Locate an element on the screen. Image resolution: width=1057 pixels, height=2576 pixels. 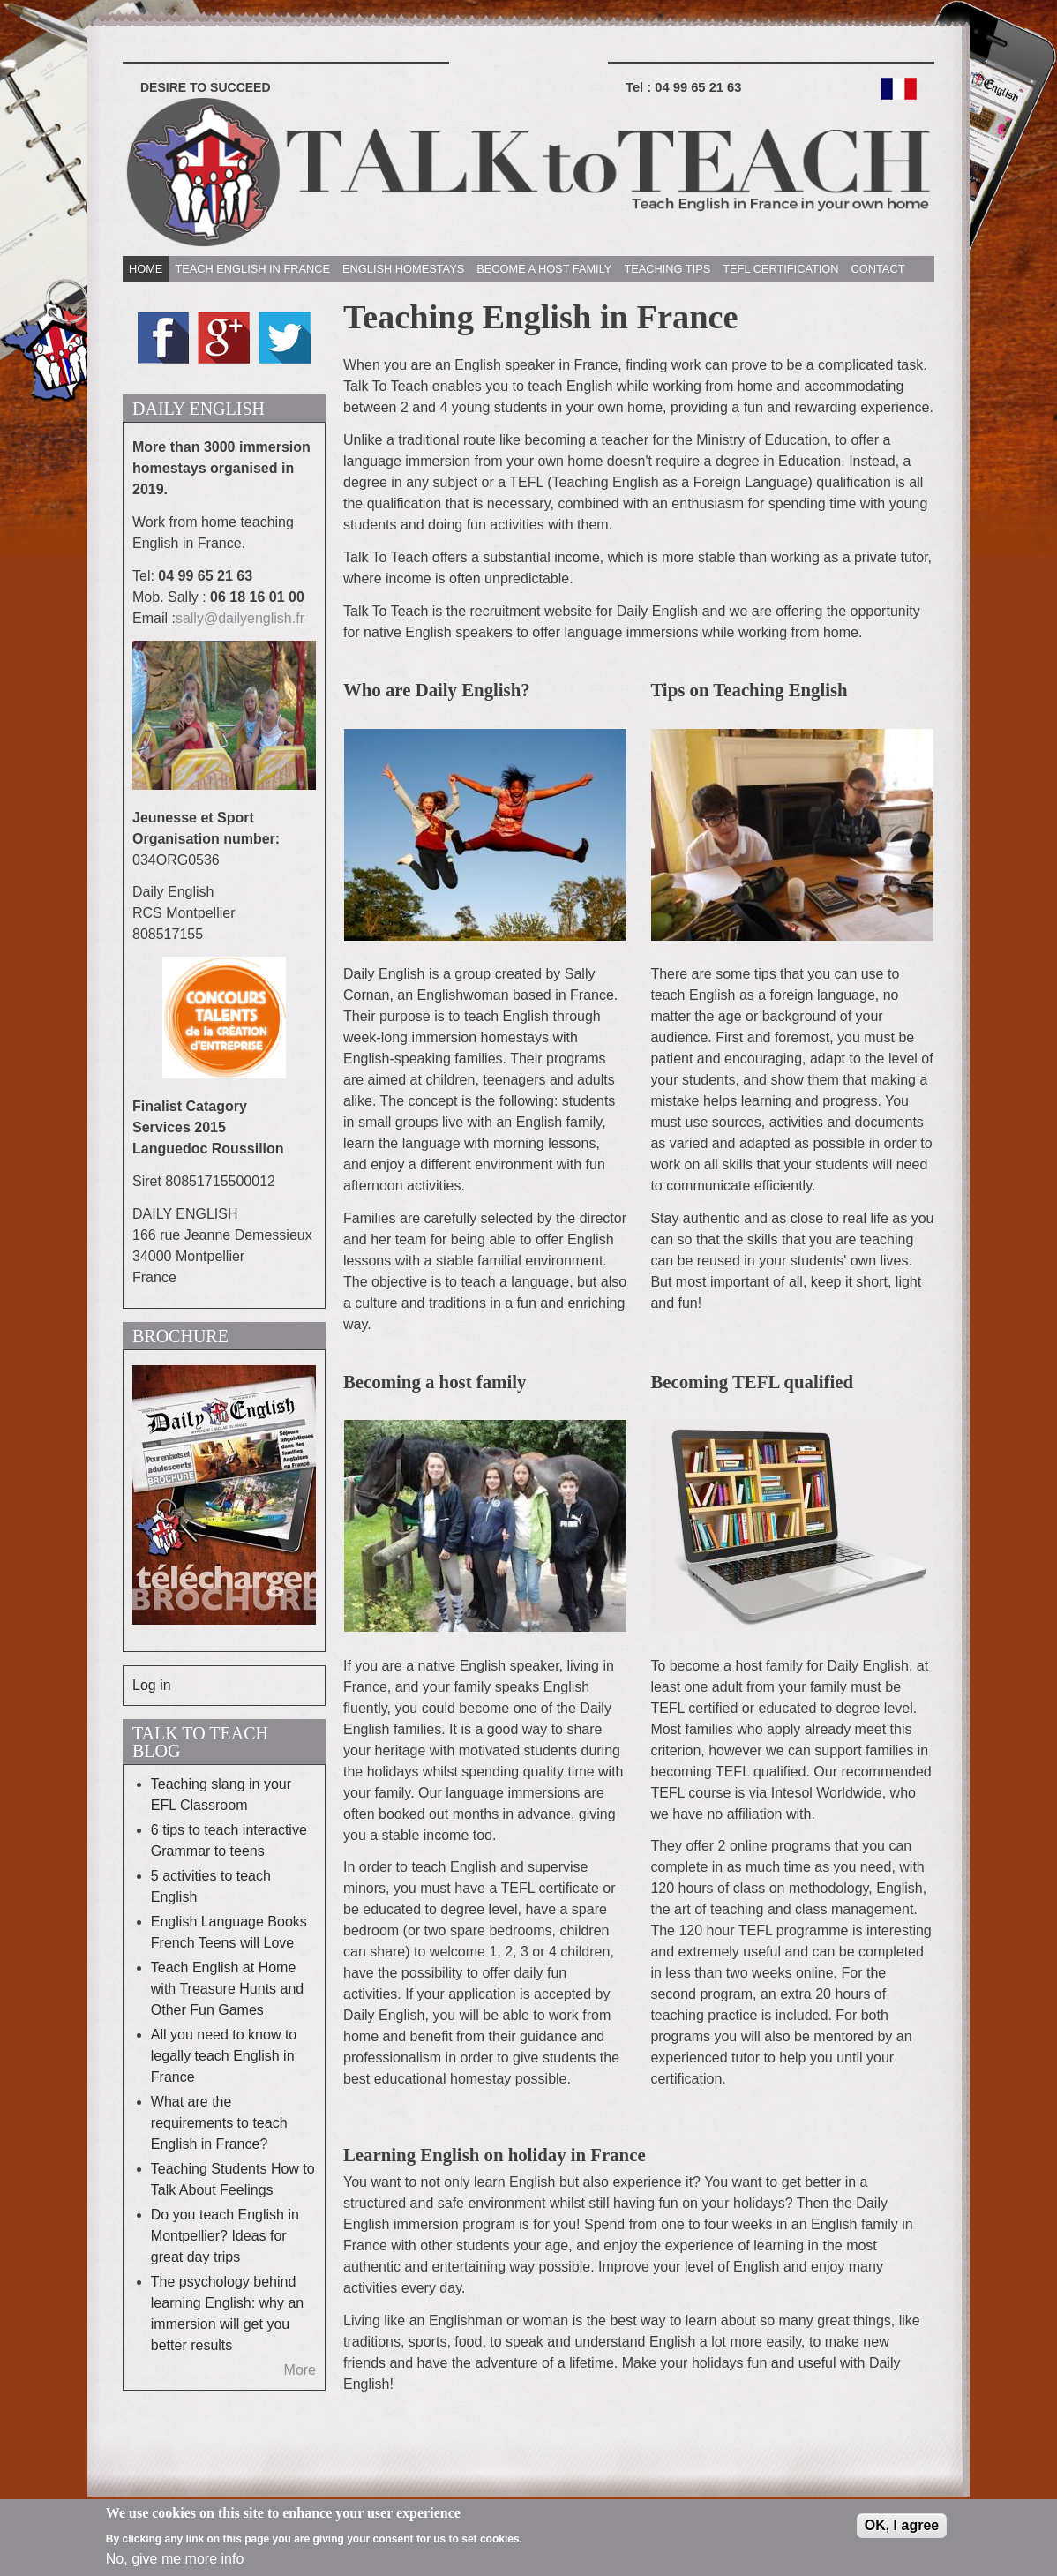
Tel : is located at coordinates (683, 87).